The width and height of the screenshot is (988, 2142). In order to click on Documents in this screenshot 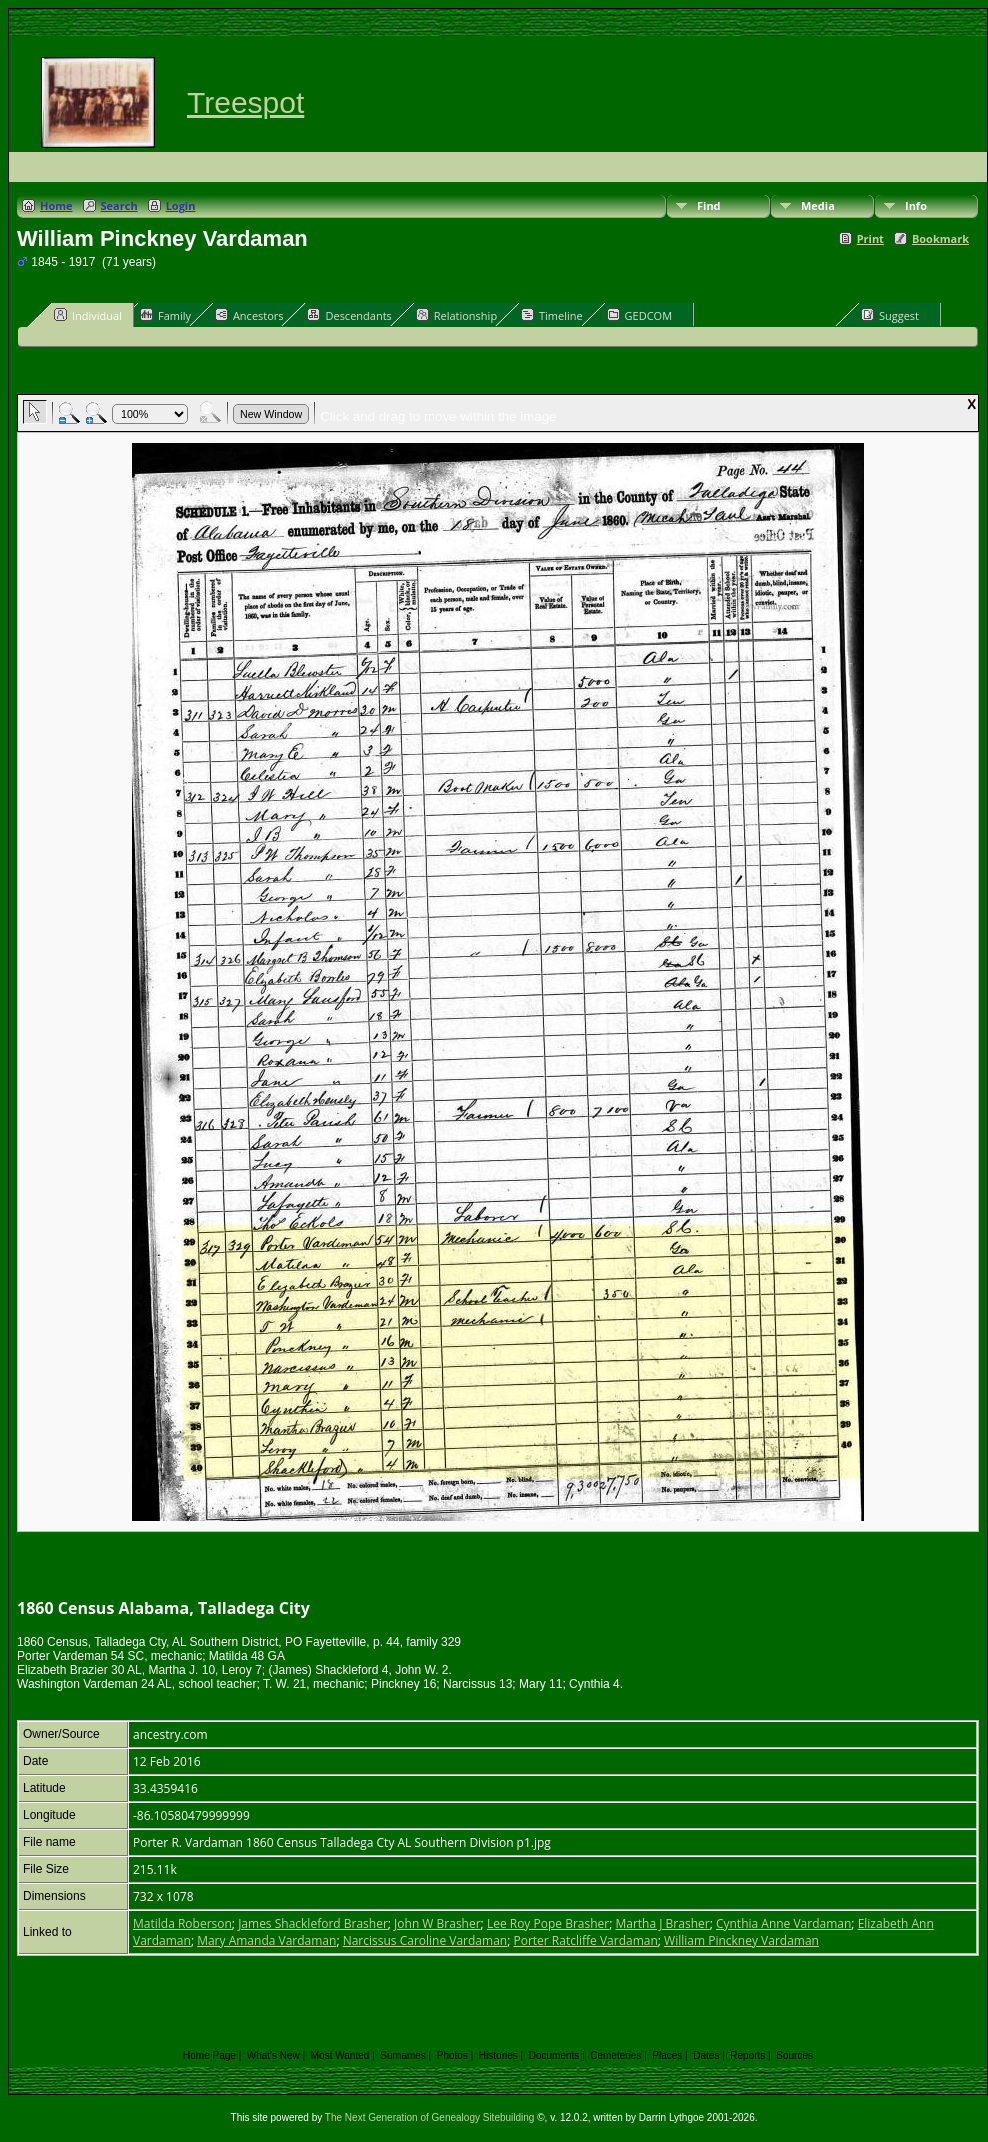, I will do `click(554, 2055)`.